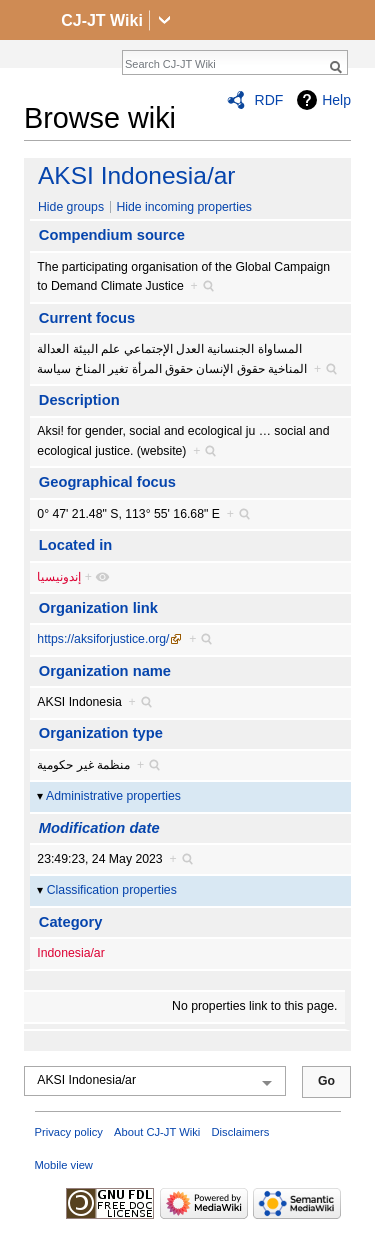  What do you see at coordinates (269, 100) in the screenshot?
I see `RDF` at bounding box center [269, 100].